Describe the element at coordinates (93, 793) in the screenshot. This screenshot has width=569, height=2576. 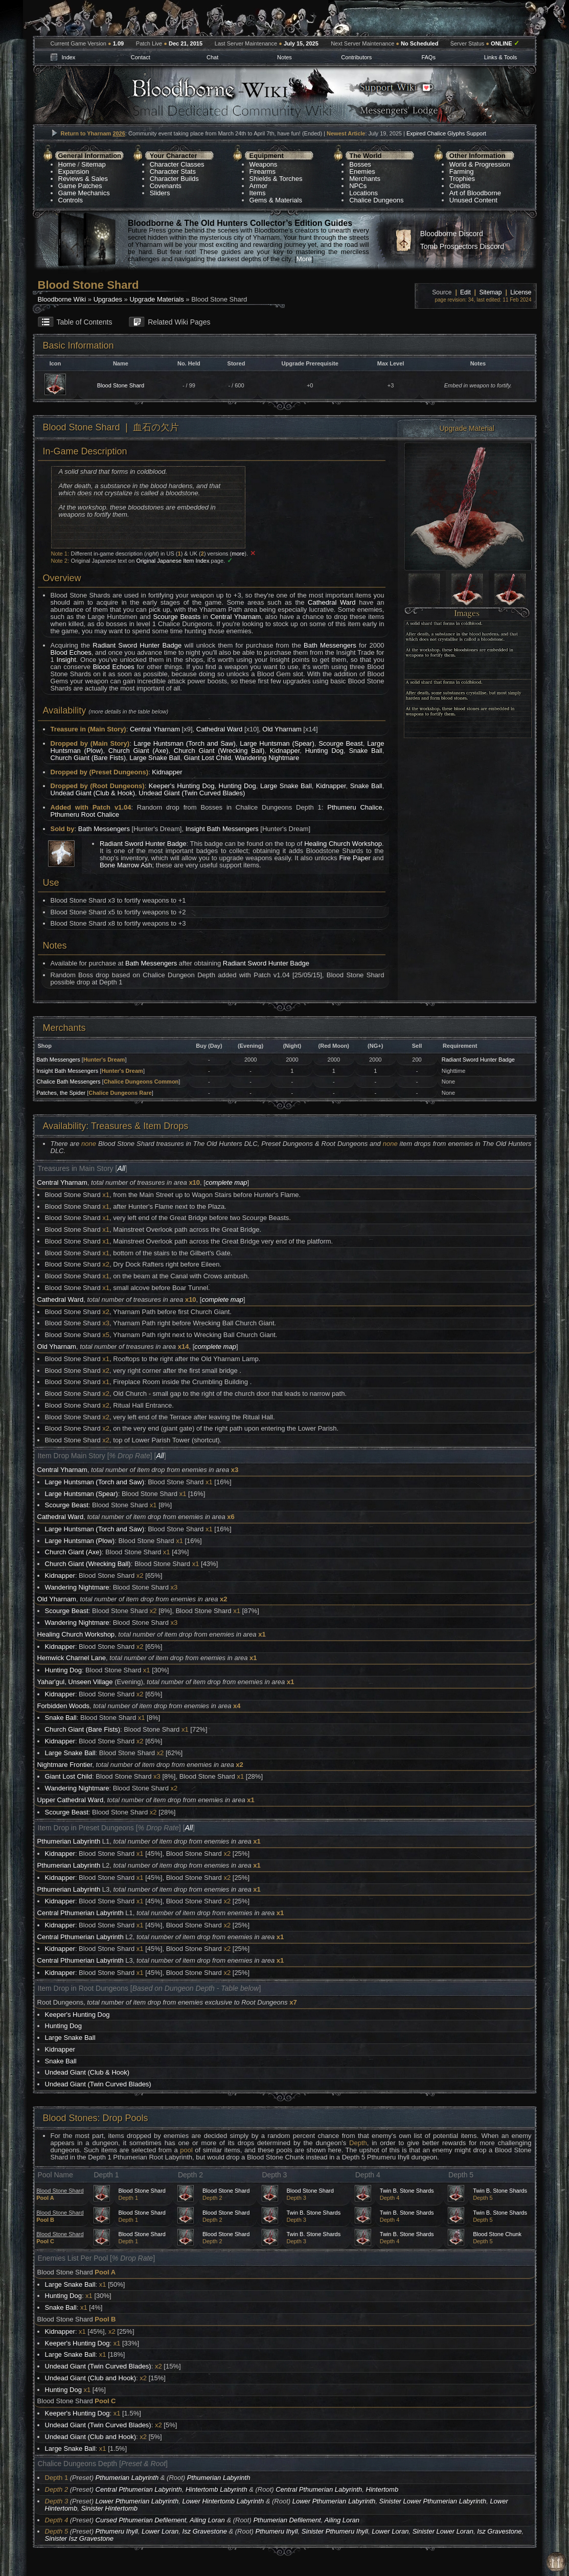
I see `Undead Giant (Club & Hook)` at that location.